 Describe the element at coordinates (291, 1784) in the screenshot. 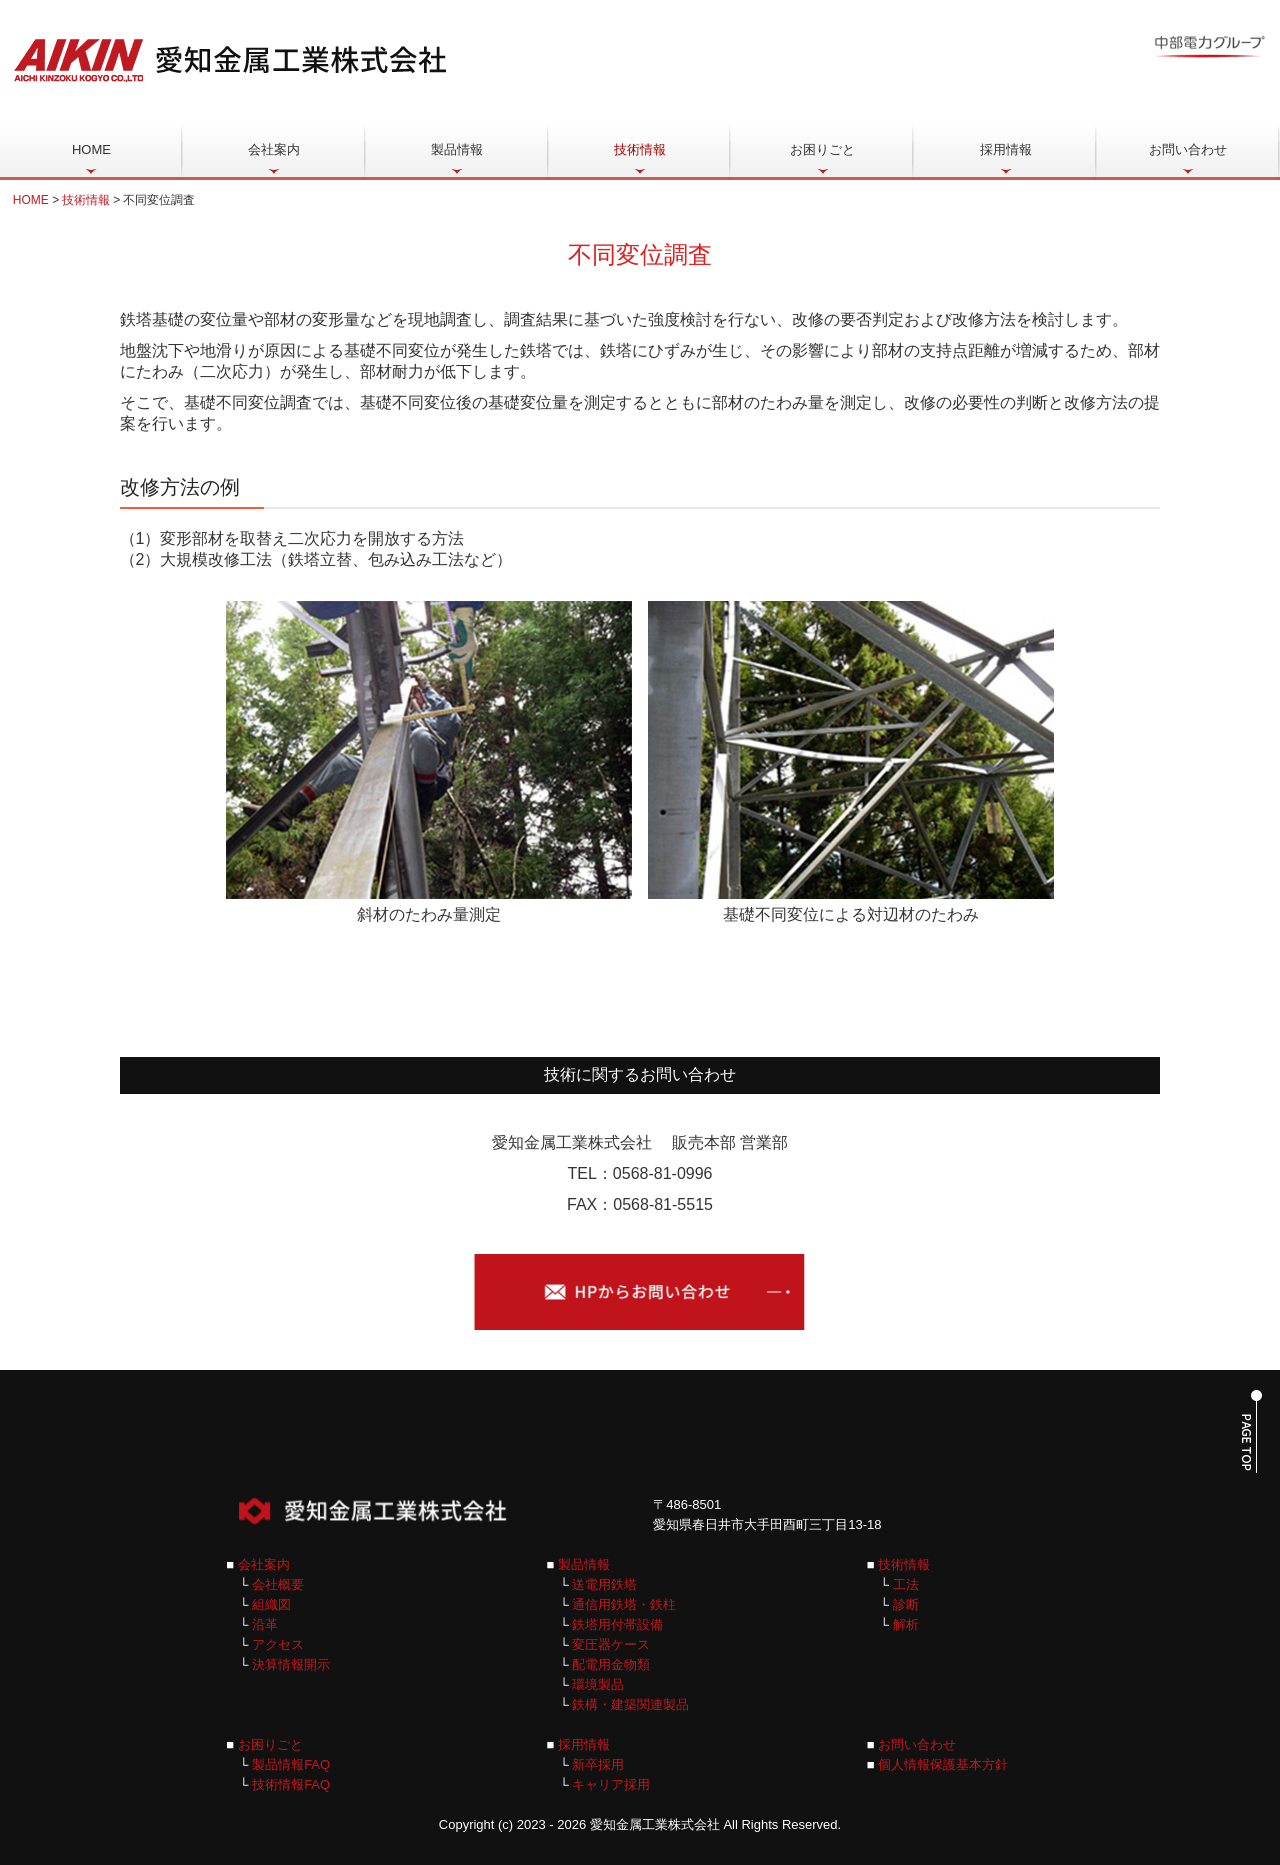

I see `技術情報FAQ` at that location.